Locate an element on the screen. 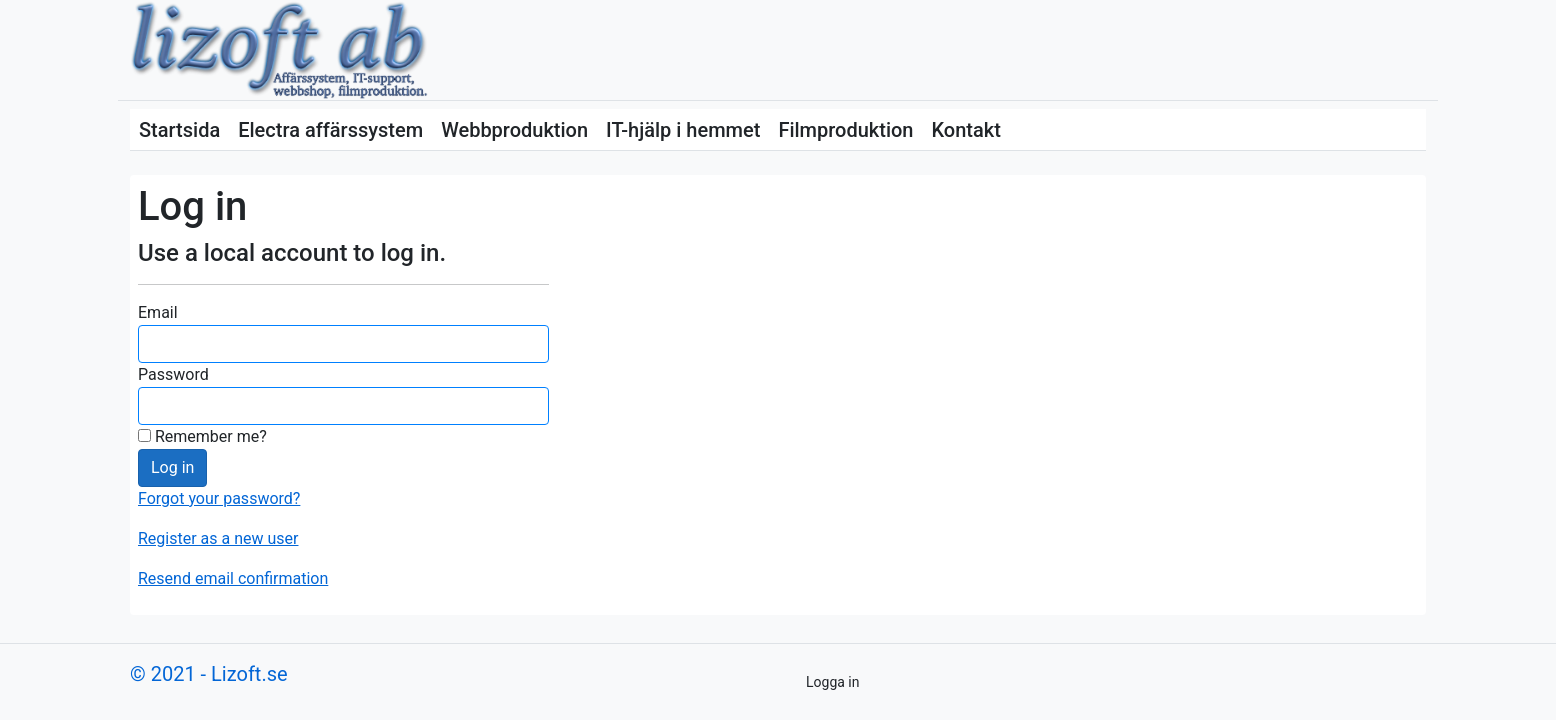 The height and width of the screenshot is (720, 1556). Kontakt is located at coordinates (966, 130).